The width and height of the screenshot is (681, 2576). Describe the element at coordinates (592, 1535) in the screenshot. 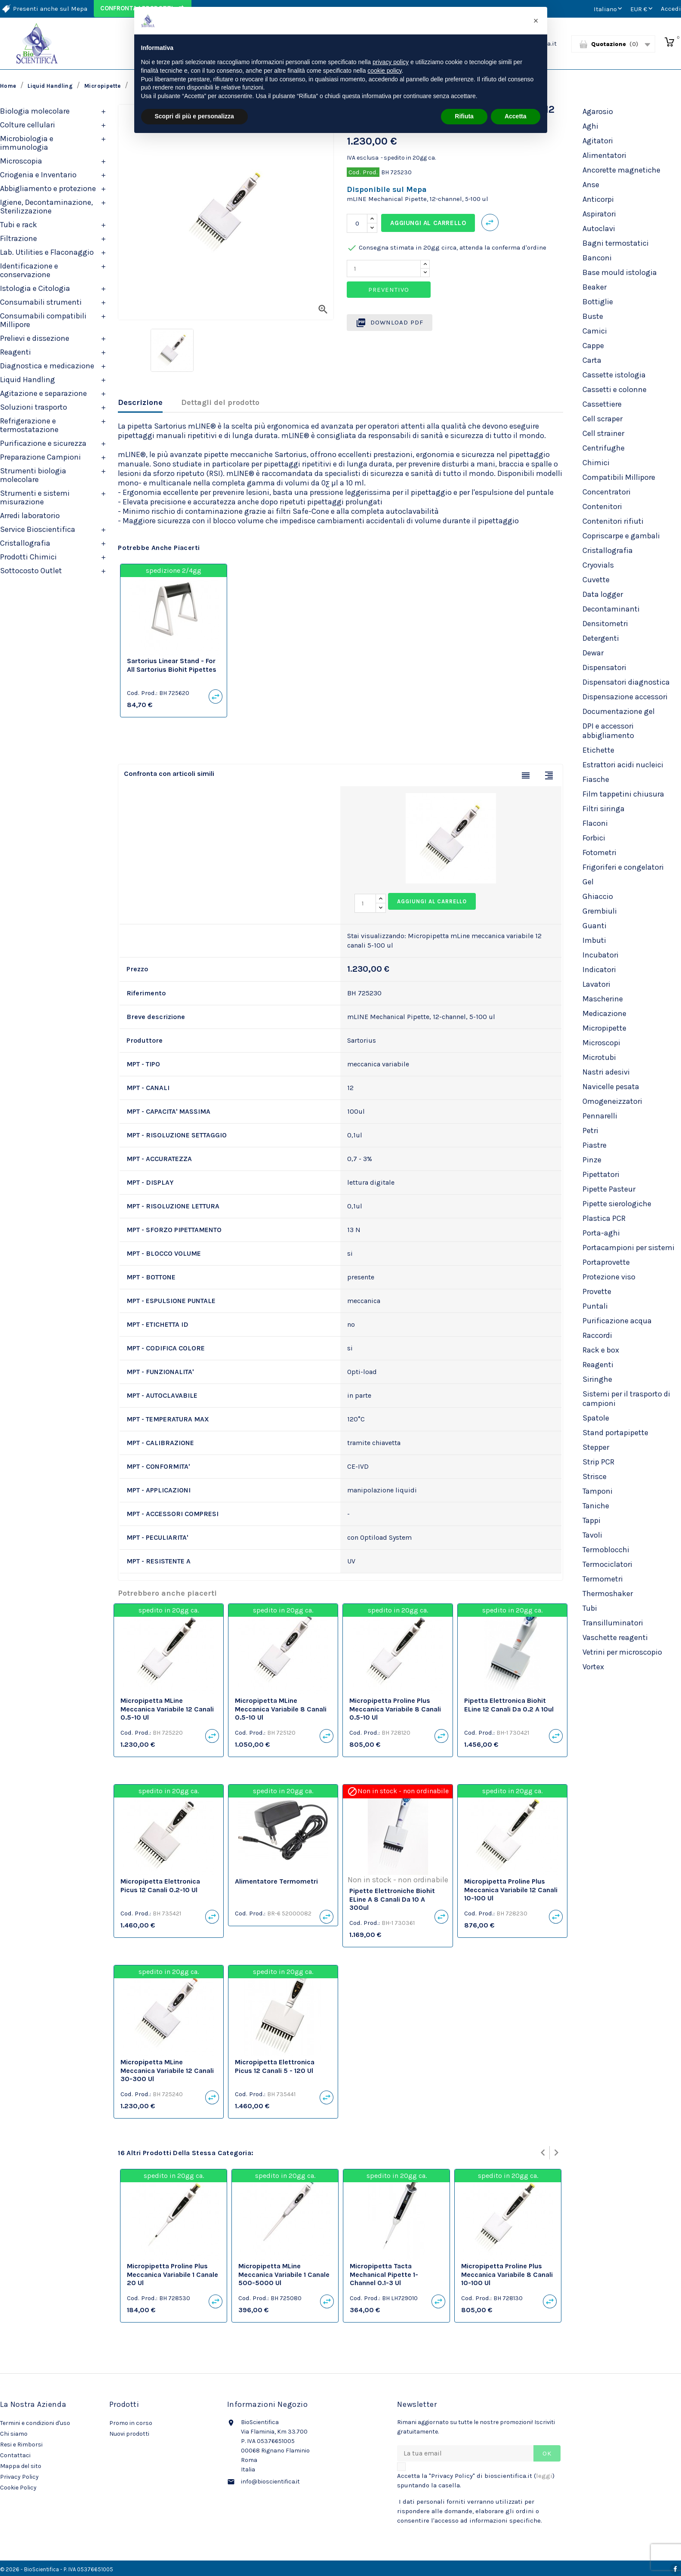

I see `Tavoli` at that location.